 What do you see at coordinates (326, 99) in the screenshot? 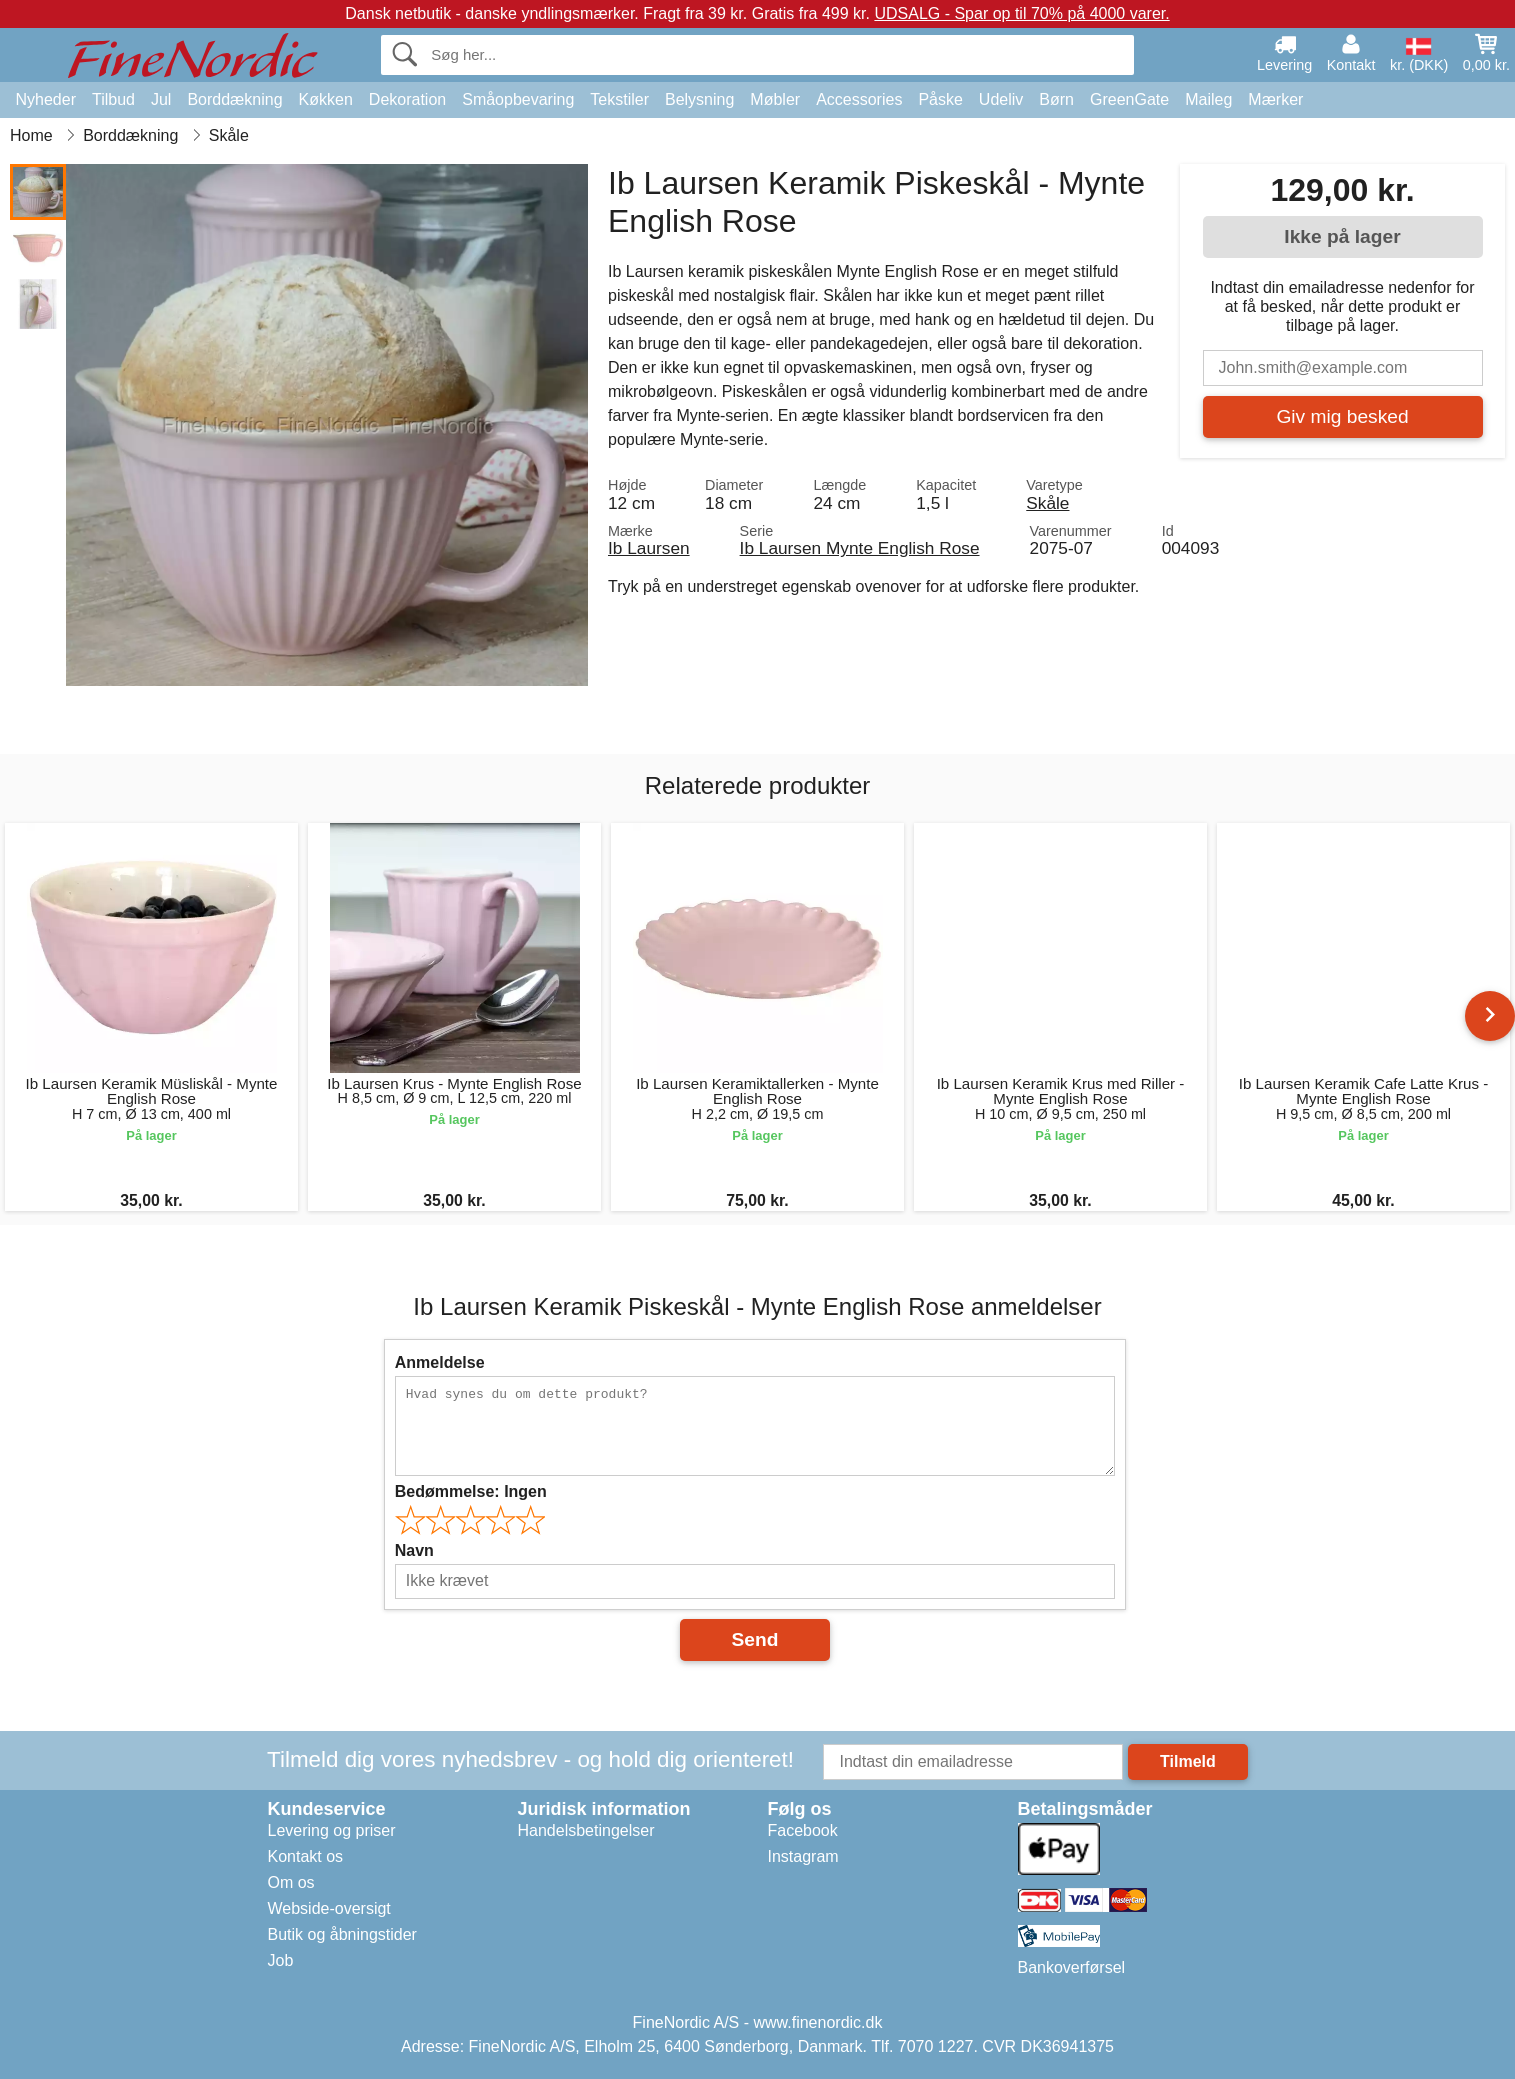
I see `Køkken` at bounding box center [326, 99].